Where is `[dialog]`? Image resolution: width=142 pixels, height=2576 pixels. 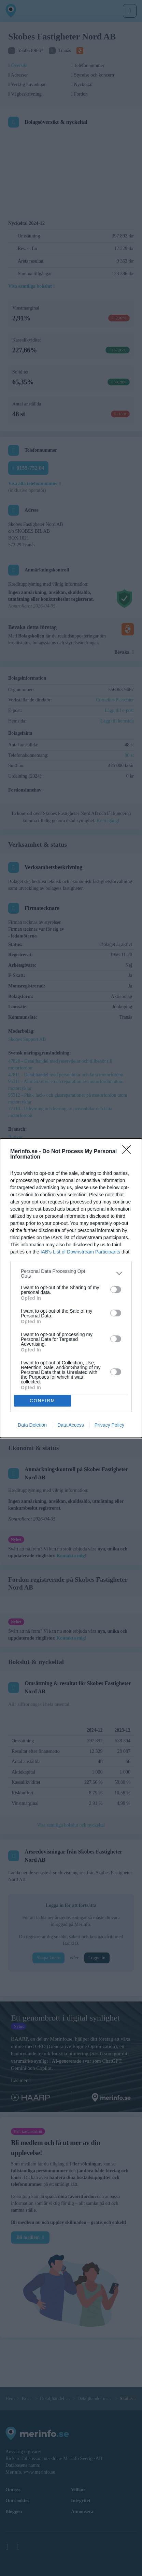 [dialog] is located at coordinates (71, 1288).